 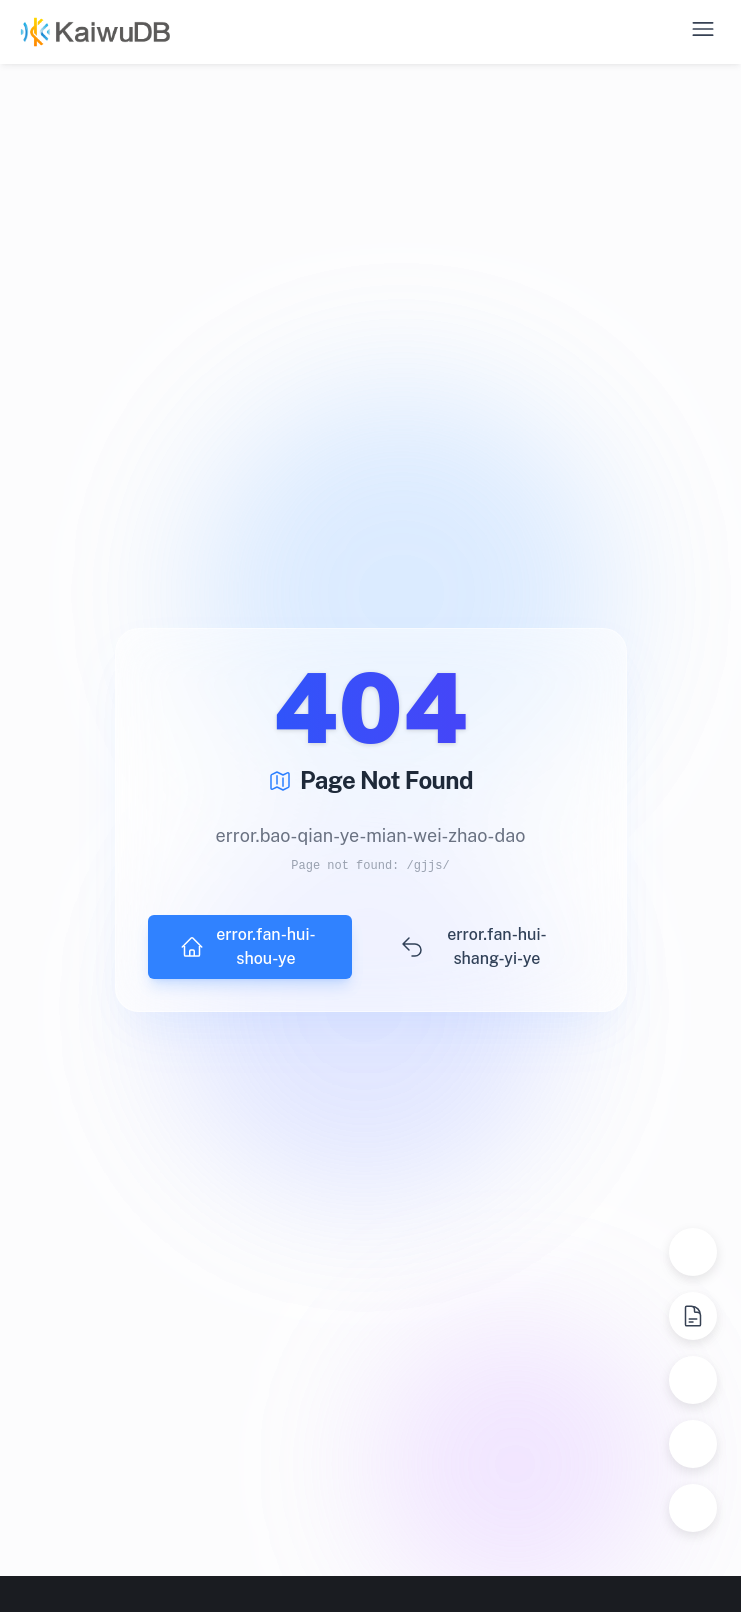 I want to click on error.fan-hui-shou-ye, so click(x=248, y=946).